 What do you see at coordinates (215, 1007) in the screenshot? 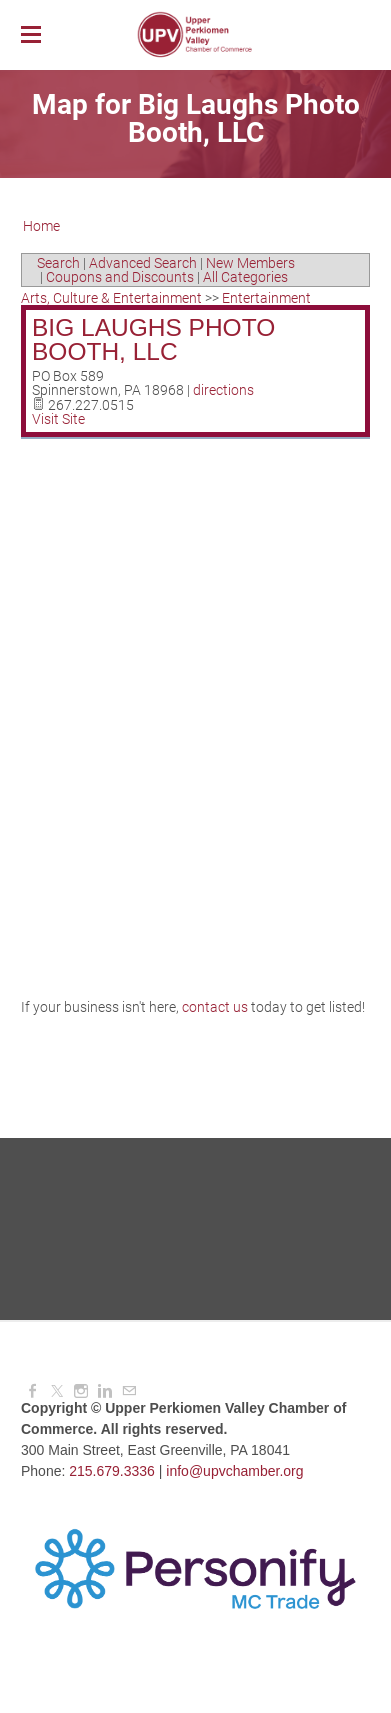
I see `contact us` at bounding box center [215, 1007].